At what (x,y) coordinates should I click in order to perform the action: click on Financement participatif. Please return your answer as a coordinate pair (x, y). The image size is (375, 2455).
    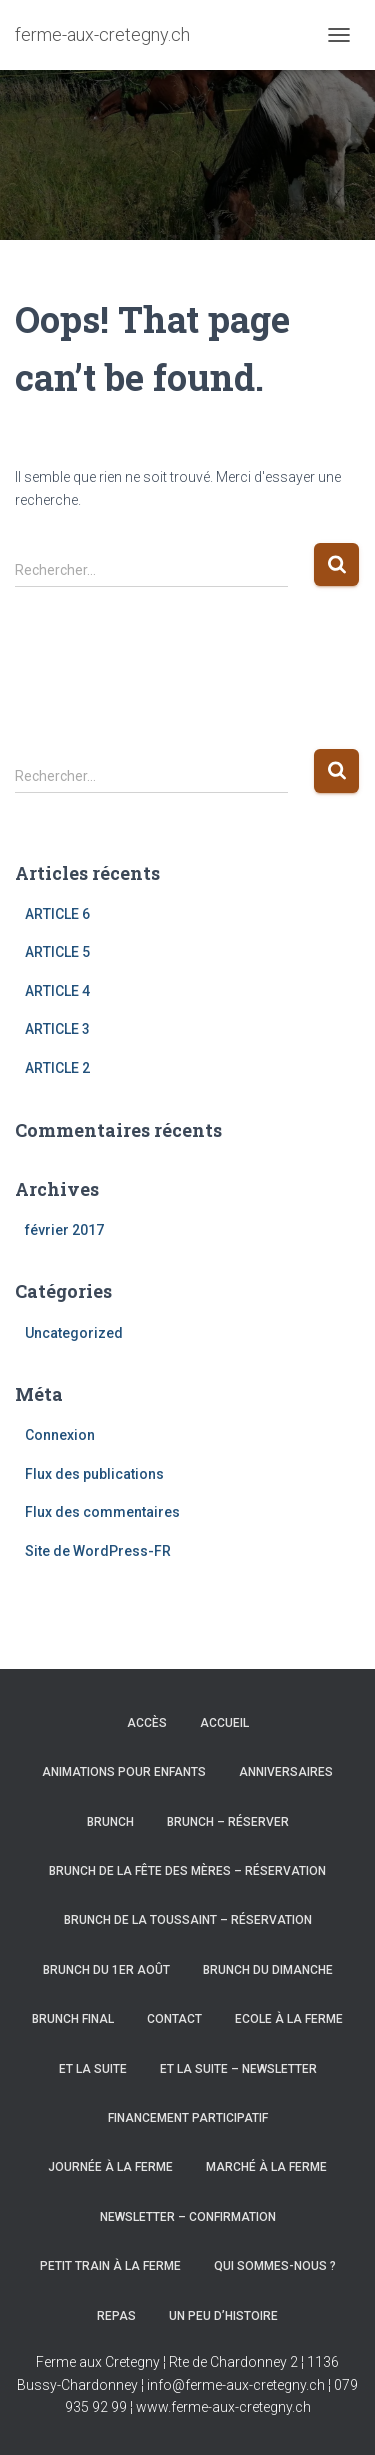
    Looking at the image, I should click on (188, 2118).